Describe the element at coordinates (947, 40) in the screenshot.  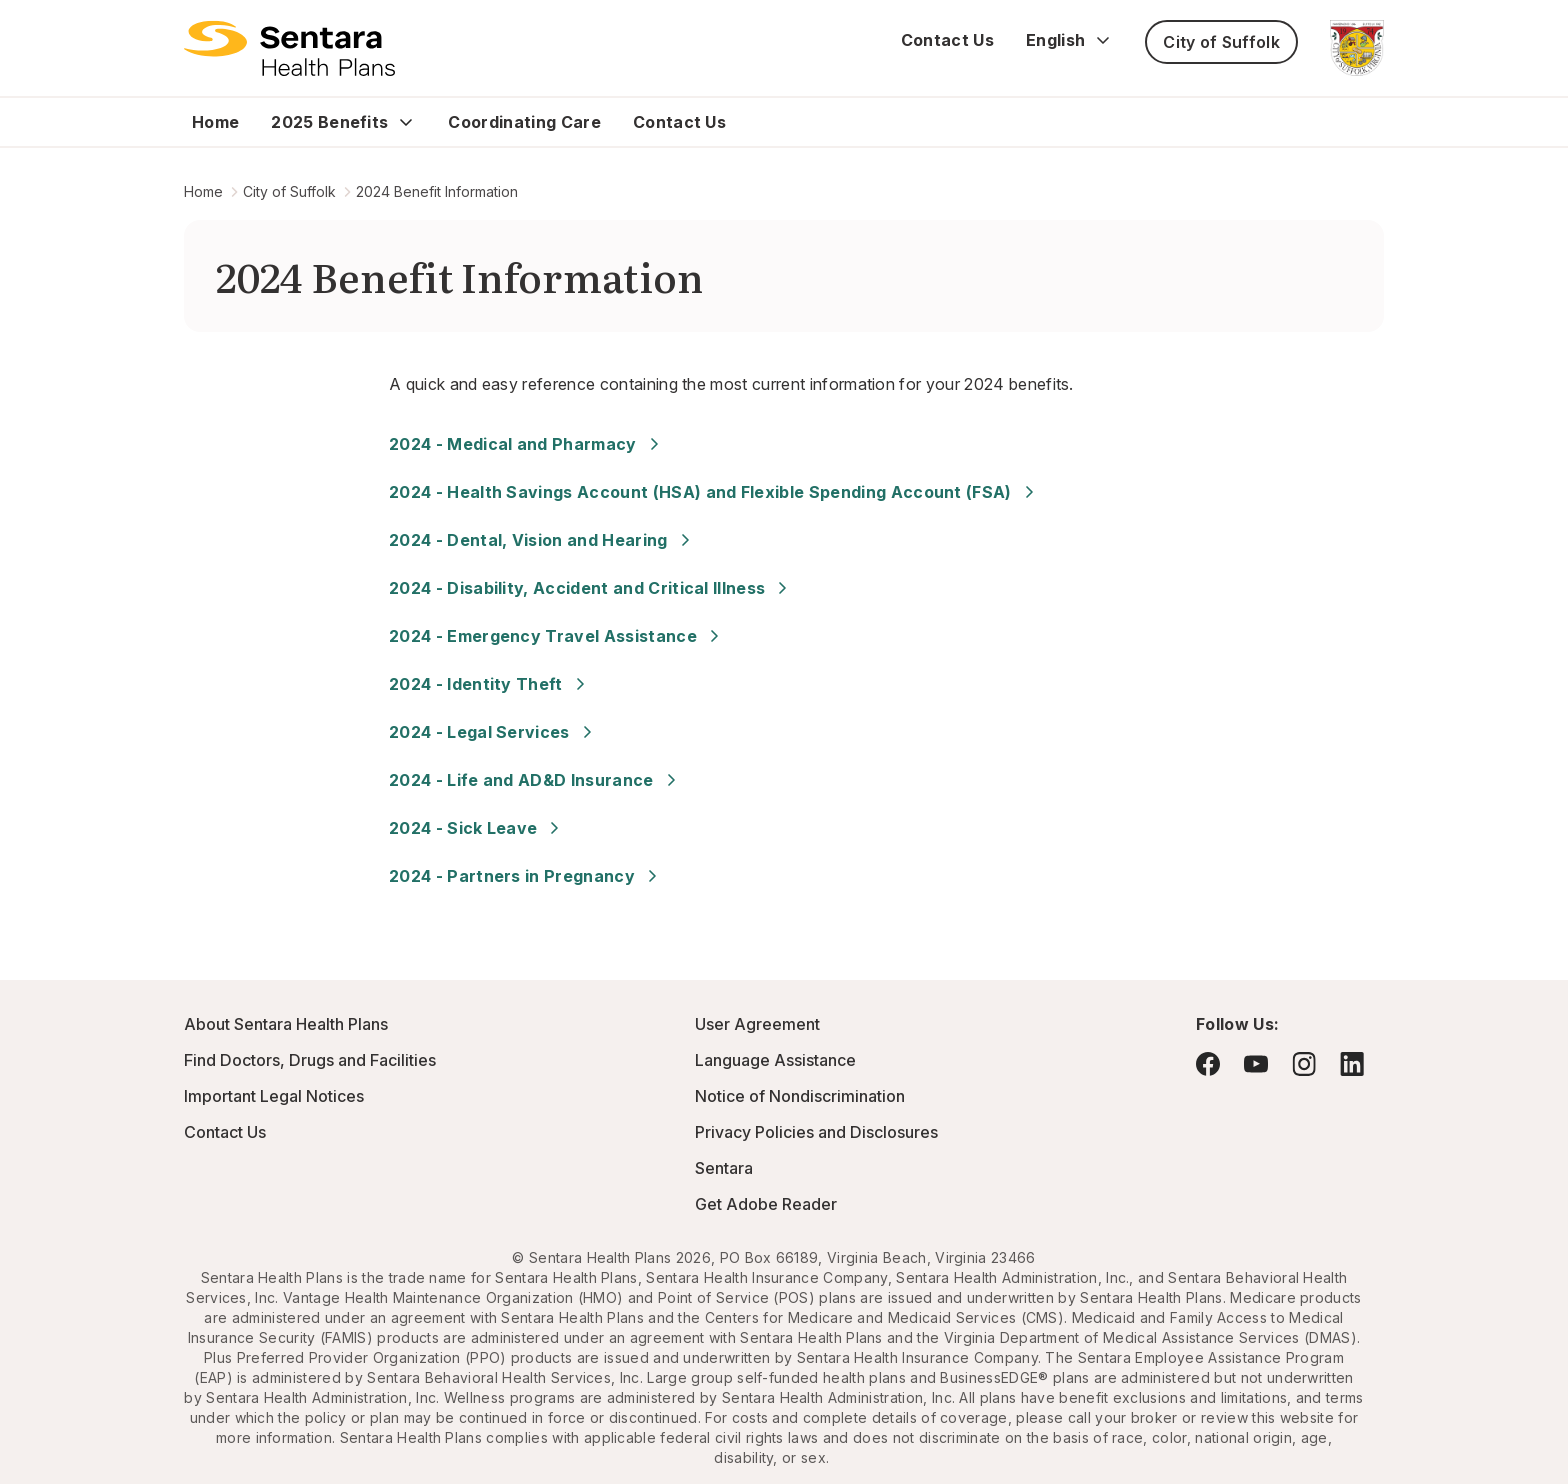
I see `Contact Us` at that location.